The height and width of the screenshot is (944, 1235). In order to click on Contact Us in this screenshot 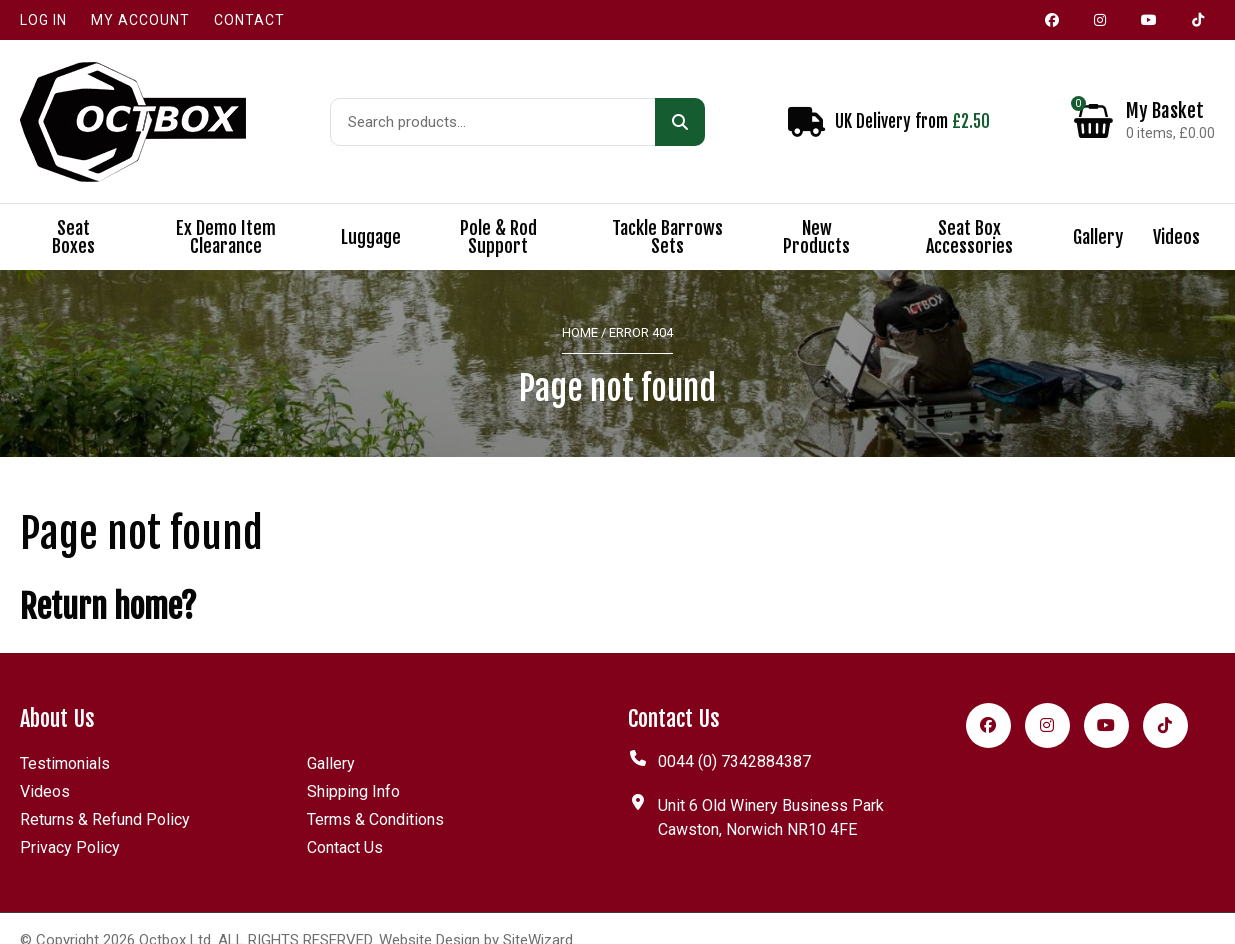, I will do `click(345, 823)`.